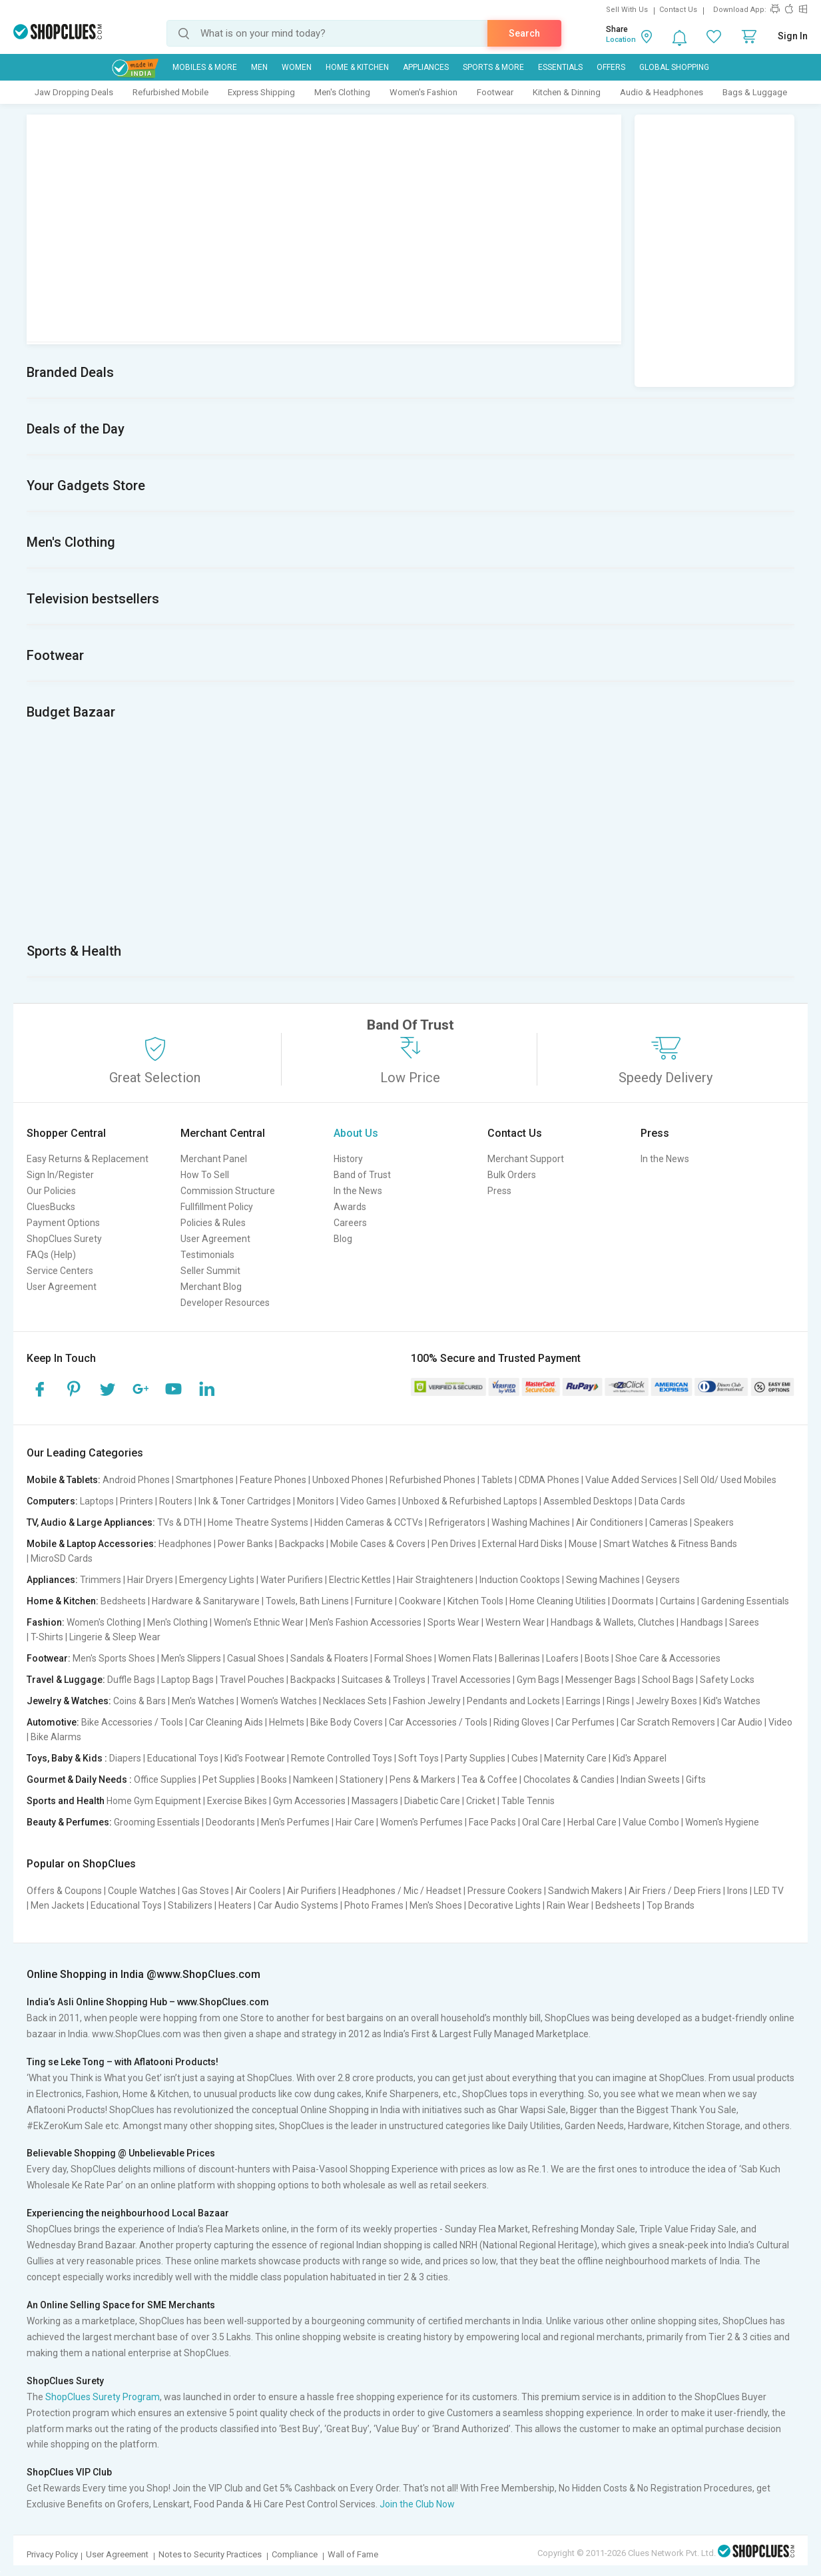  What do you see at coordinates (225, 1302) in the screenshot?
I see `Developer Resources` at bounding box center [225, 1302].